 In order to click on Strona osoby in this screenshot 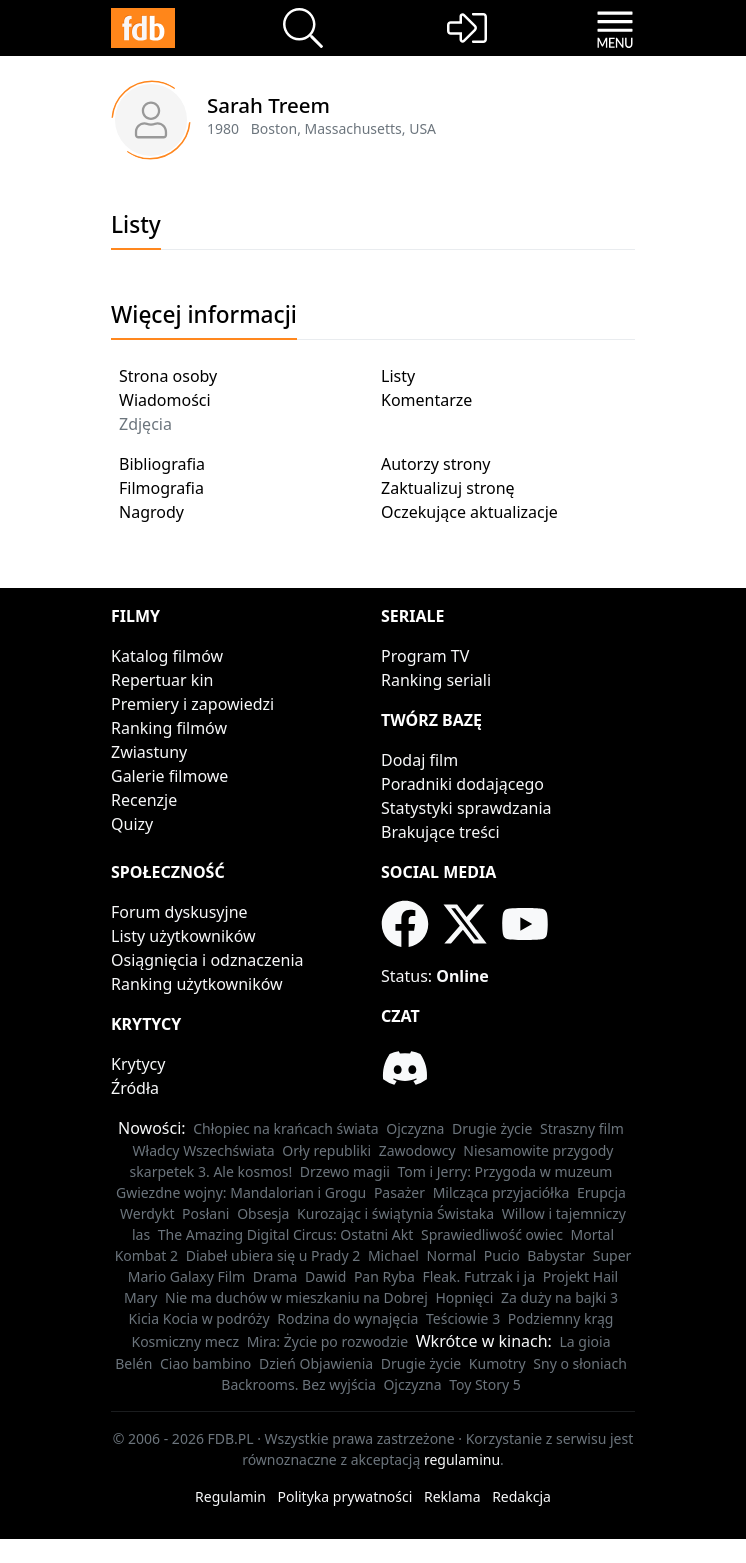, I will do `click(168, 376)`.